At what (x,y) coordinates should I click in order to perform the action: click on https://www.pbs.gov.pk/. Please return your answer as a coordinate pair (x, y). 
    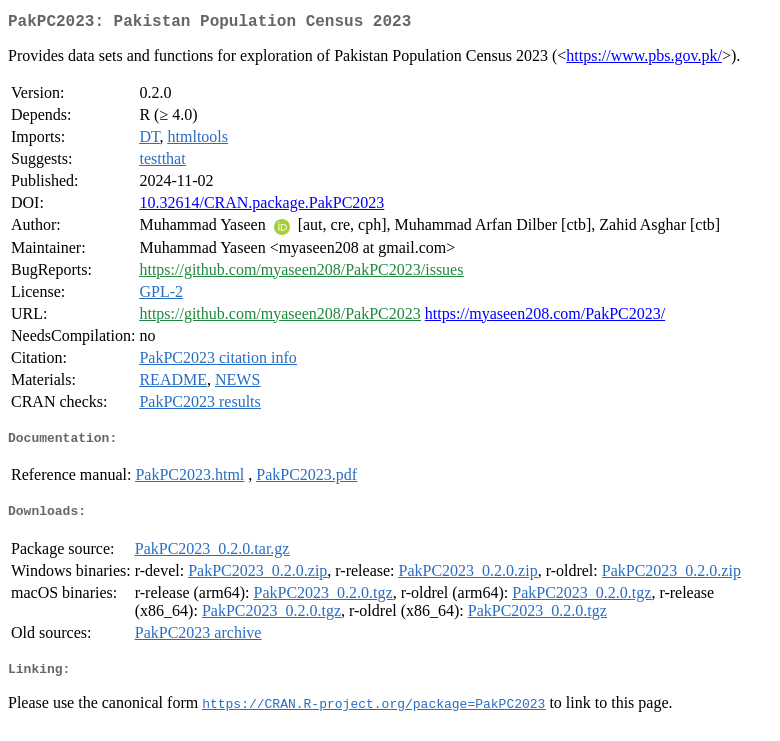
    Looking at the image, I should click on (644, 59).